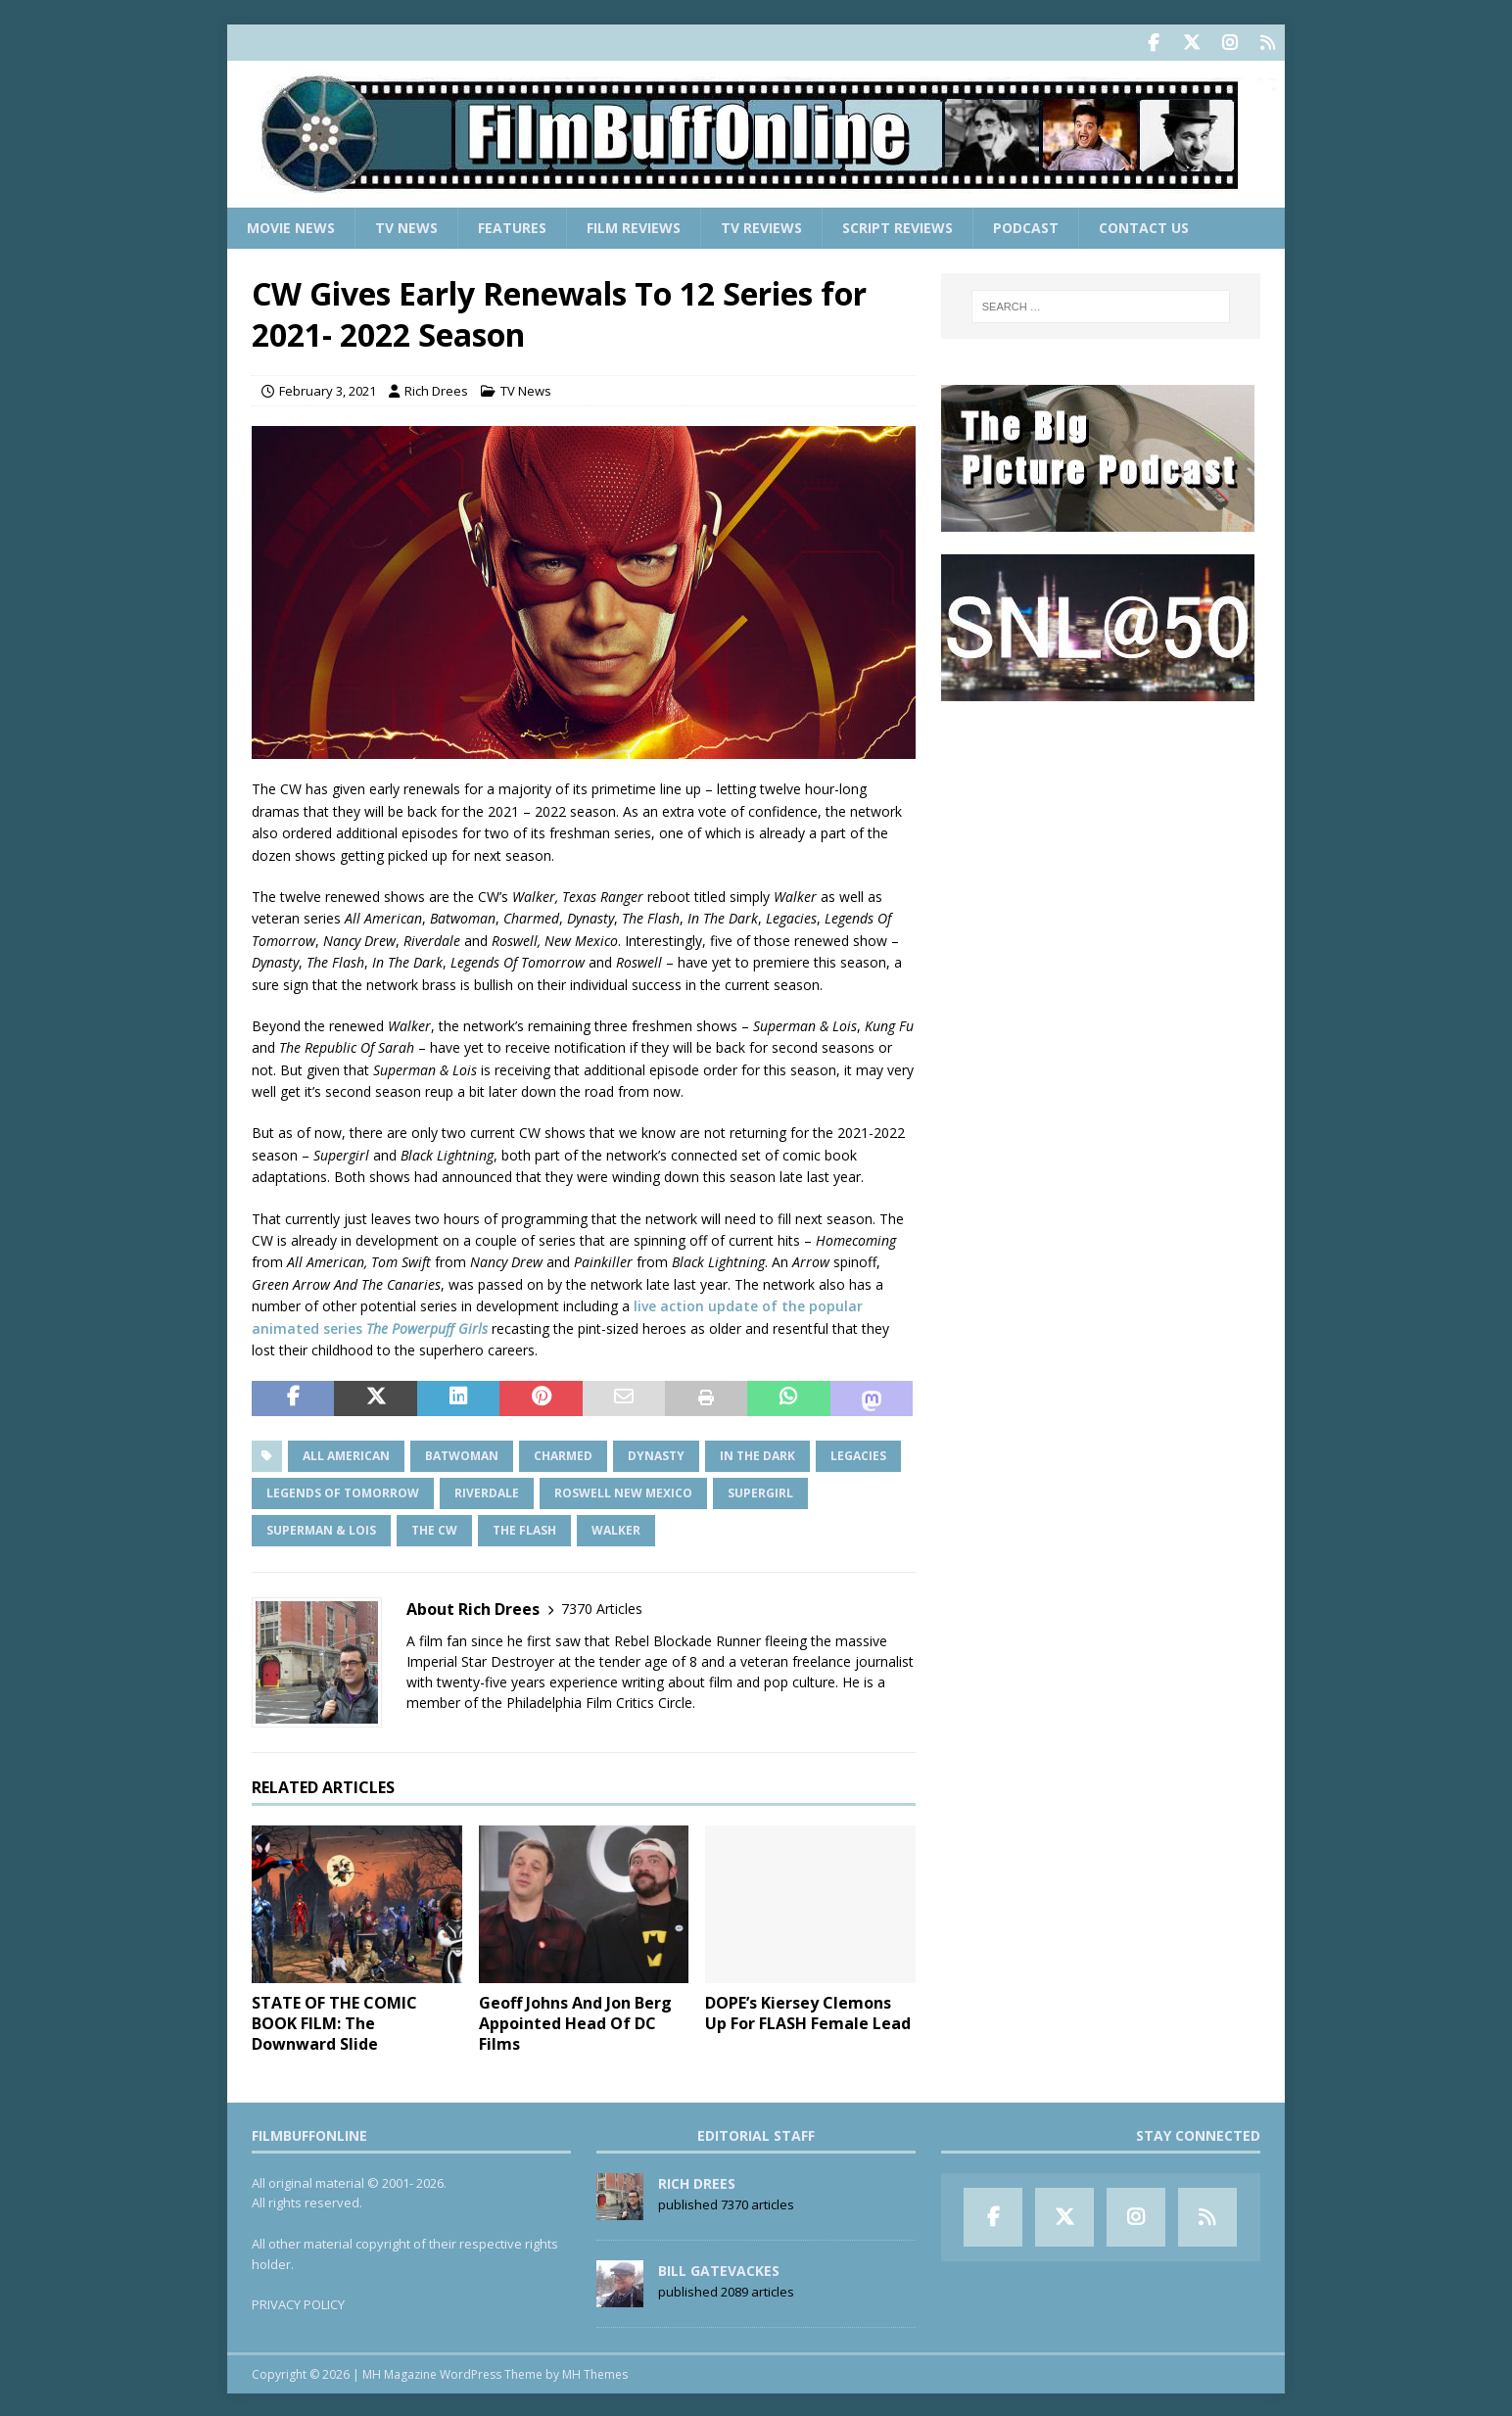  Describe the element at coordinates (346, 1453) in the screenshot. I see `All American` at that location.